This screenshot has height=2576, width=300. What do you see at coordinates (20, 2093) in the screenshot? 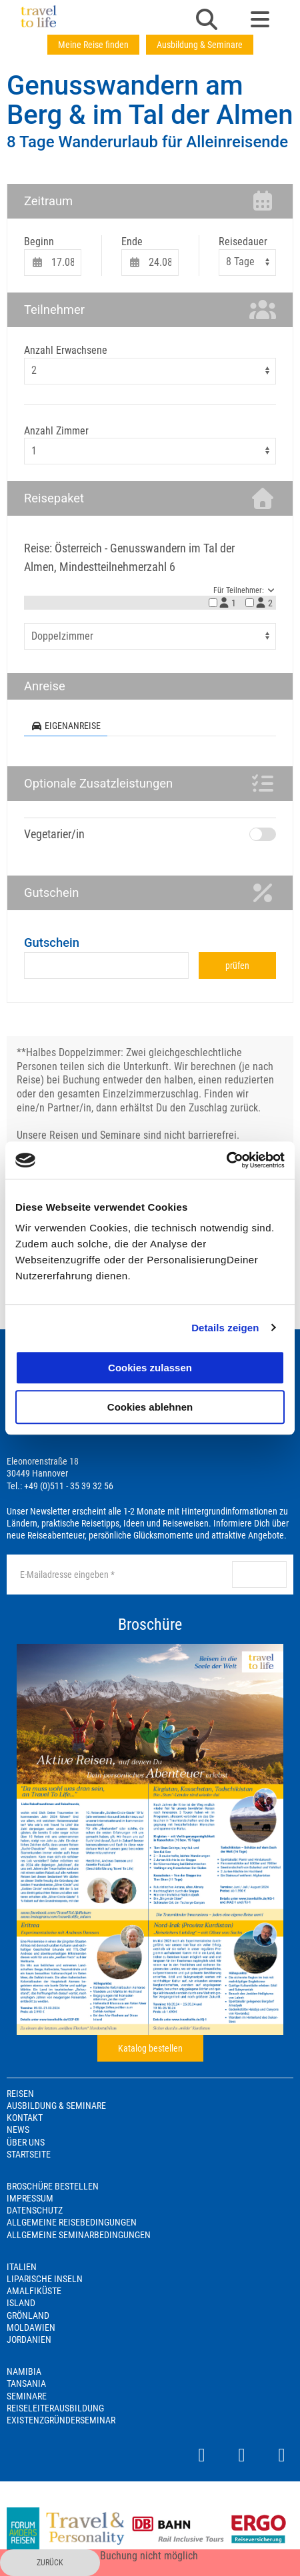
I see `Reisen` at bounding box center [20, 2093].